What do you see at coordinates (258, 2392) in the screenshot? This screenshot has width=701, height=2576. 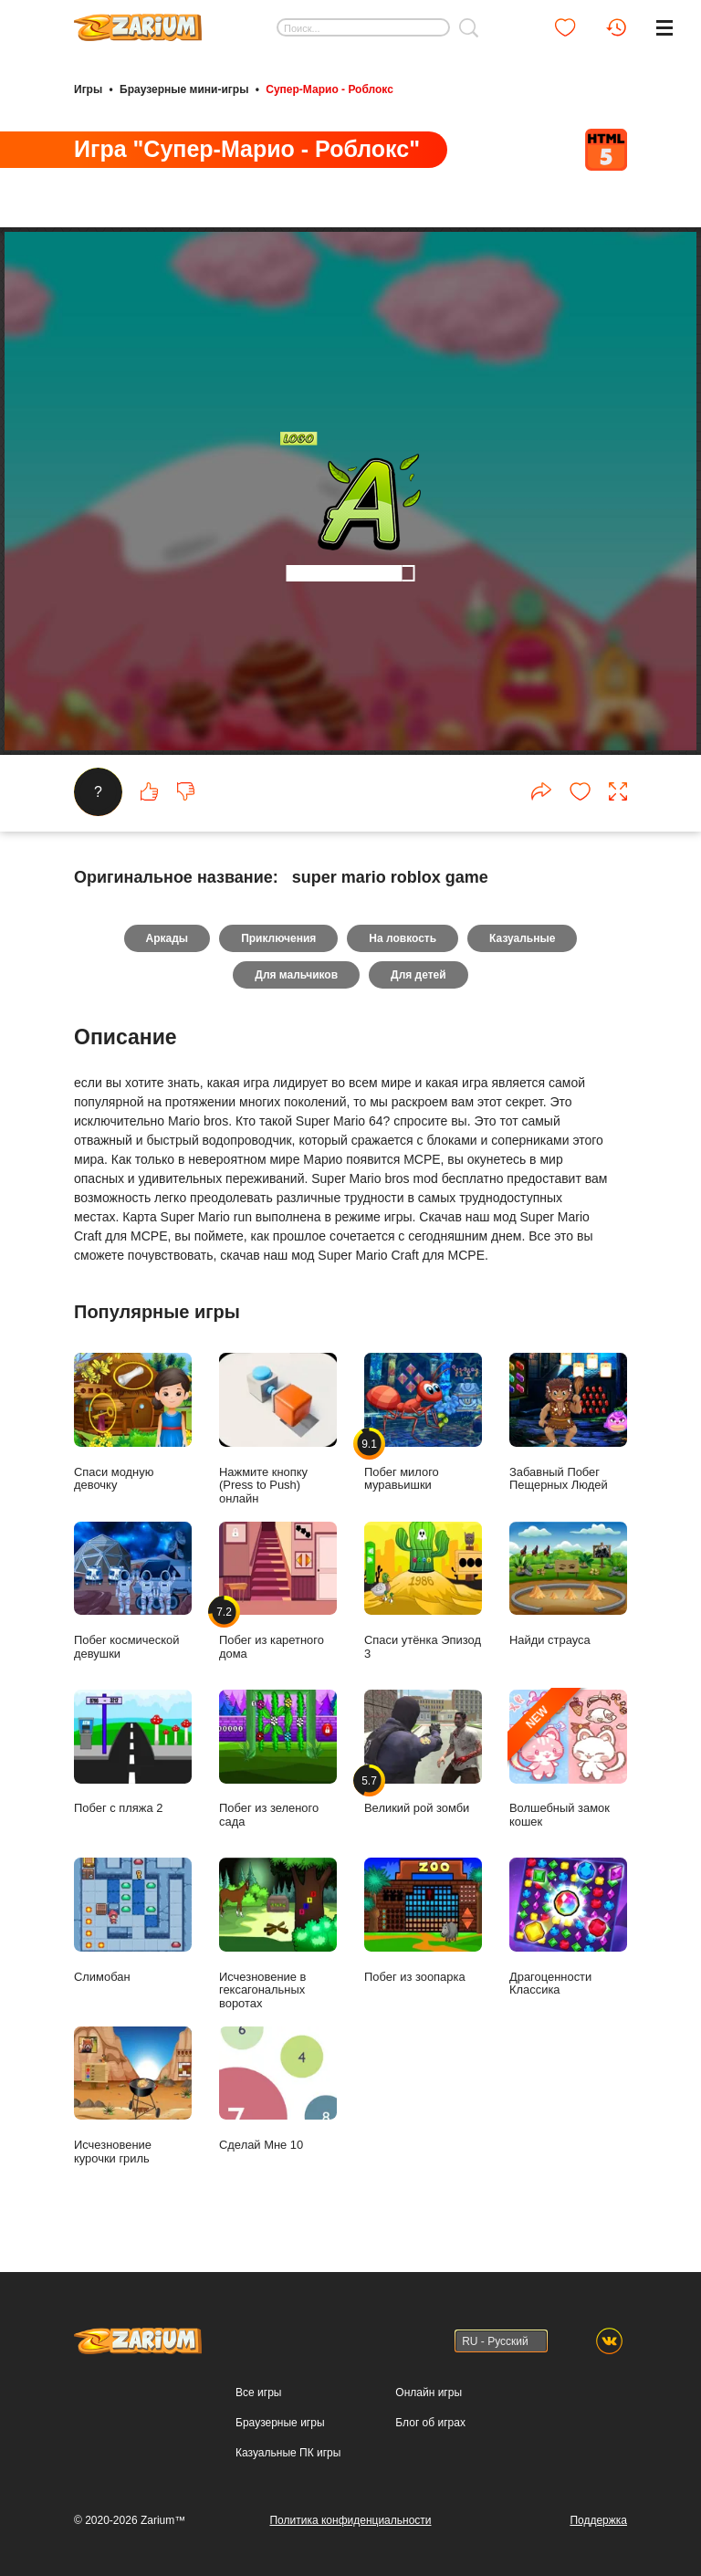 I see `Все игры` at bounding box center [258, 2392].